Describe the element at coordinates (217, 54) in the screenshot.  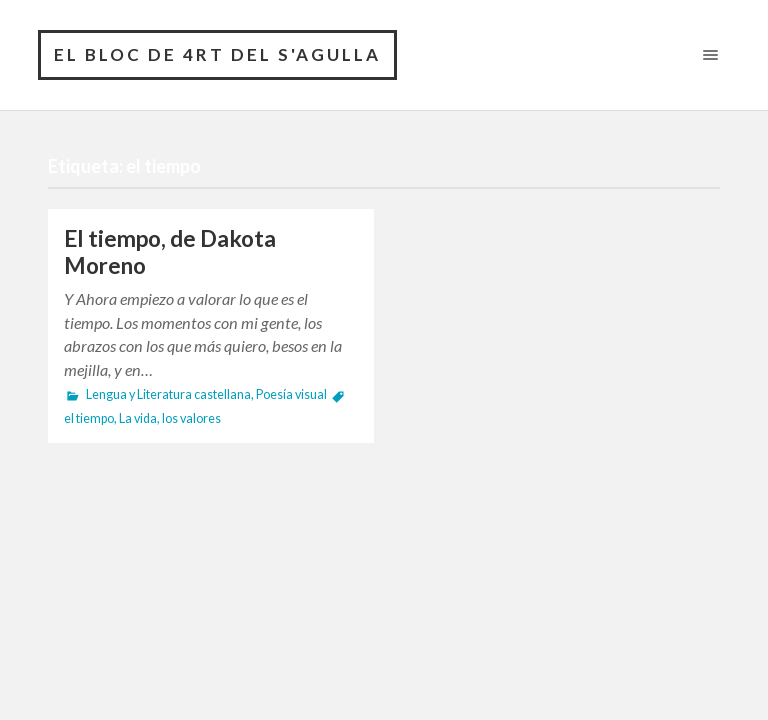
I see `El bloc de 4rt del S'Agulla` at that location.